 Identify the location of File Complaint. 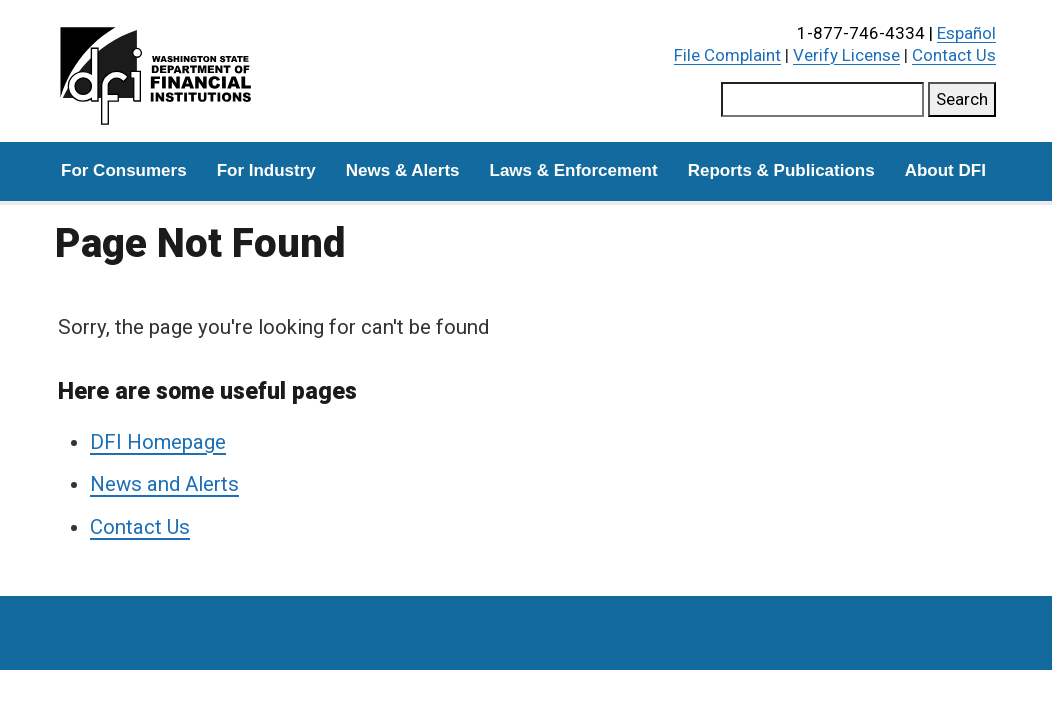
(727, 55).